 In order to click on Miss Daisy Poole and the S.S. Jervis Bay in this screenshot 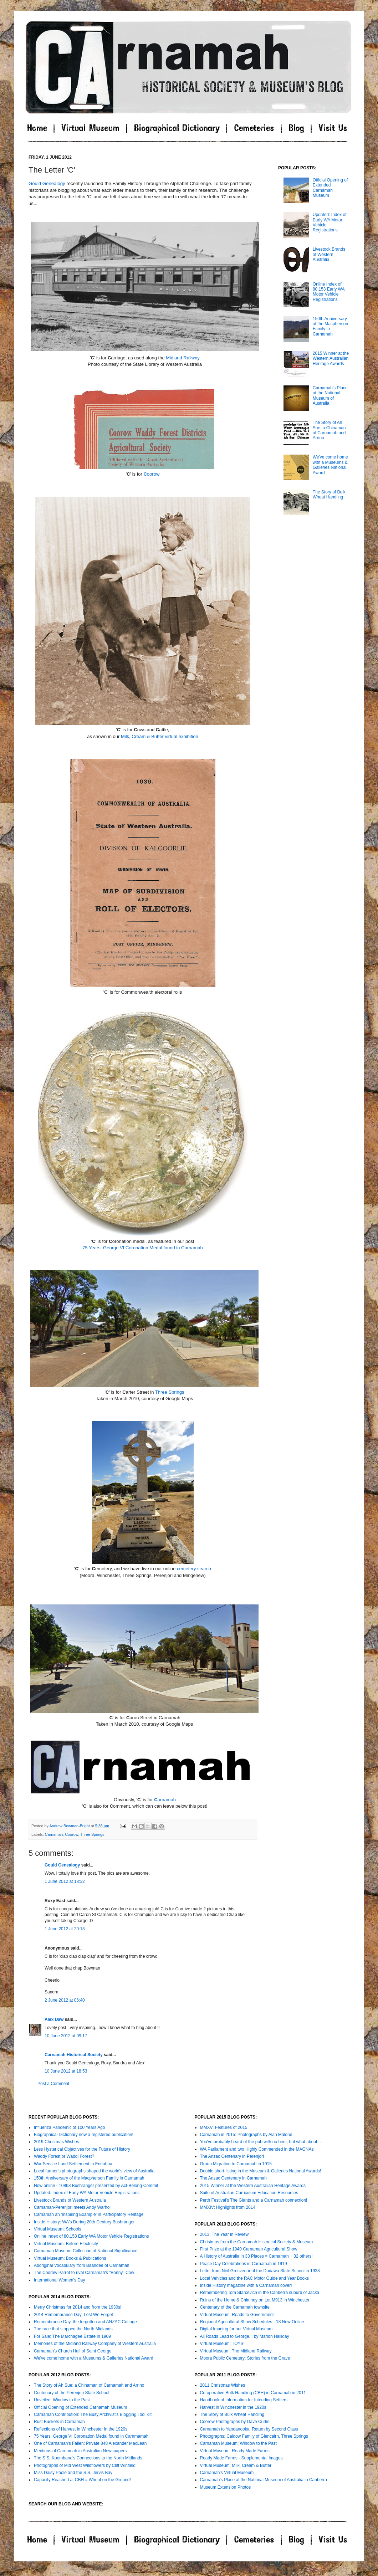, I will do `click(73, 2472)`.